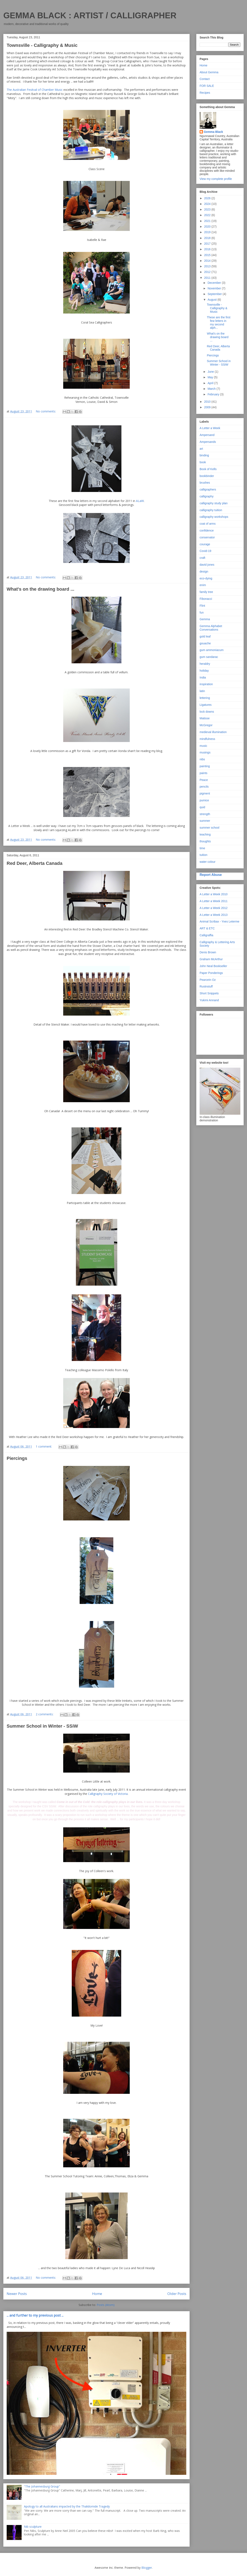 The image size is (247, 2576). Describe the element at coordinates (203, 773) in the screenshot. I see `paints` at that location.